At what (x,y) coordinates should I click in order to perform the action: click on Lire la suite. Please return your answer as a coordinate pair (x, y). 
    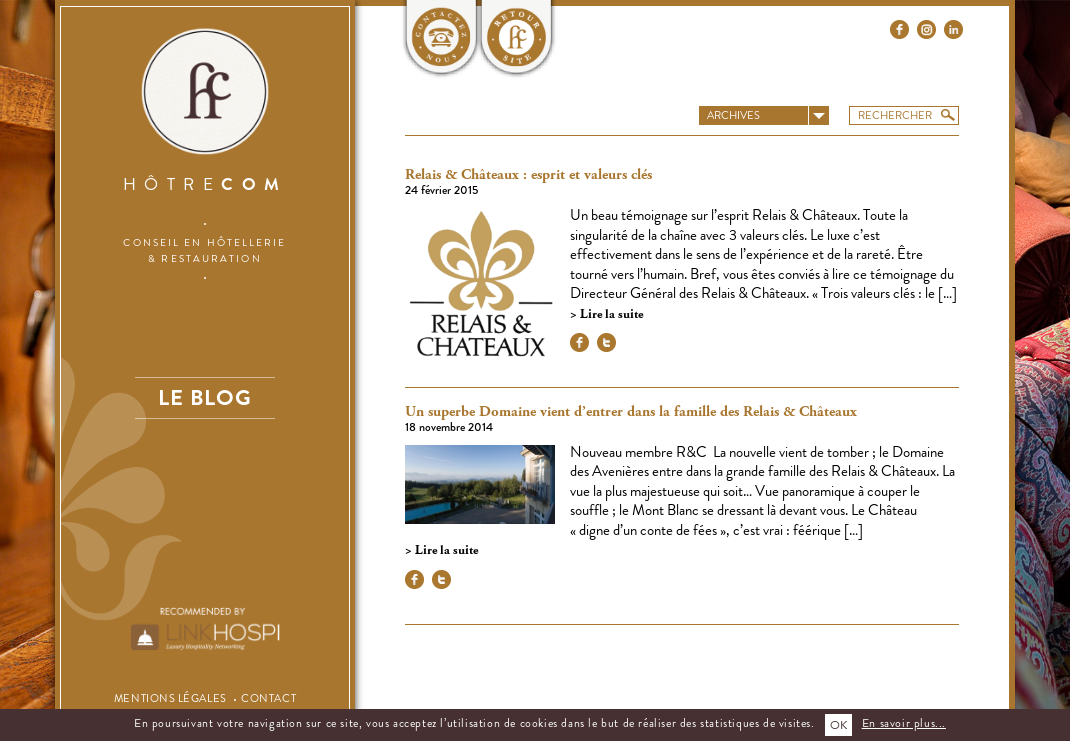
    Looking at the image, I should click on (610, 314).